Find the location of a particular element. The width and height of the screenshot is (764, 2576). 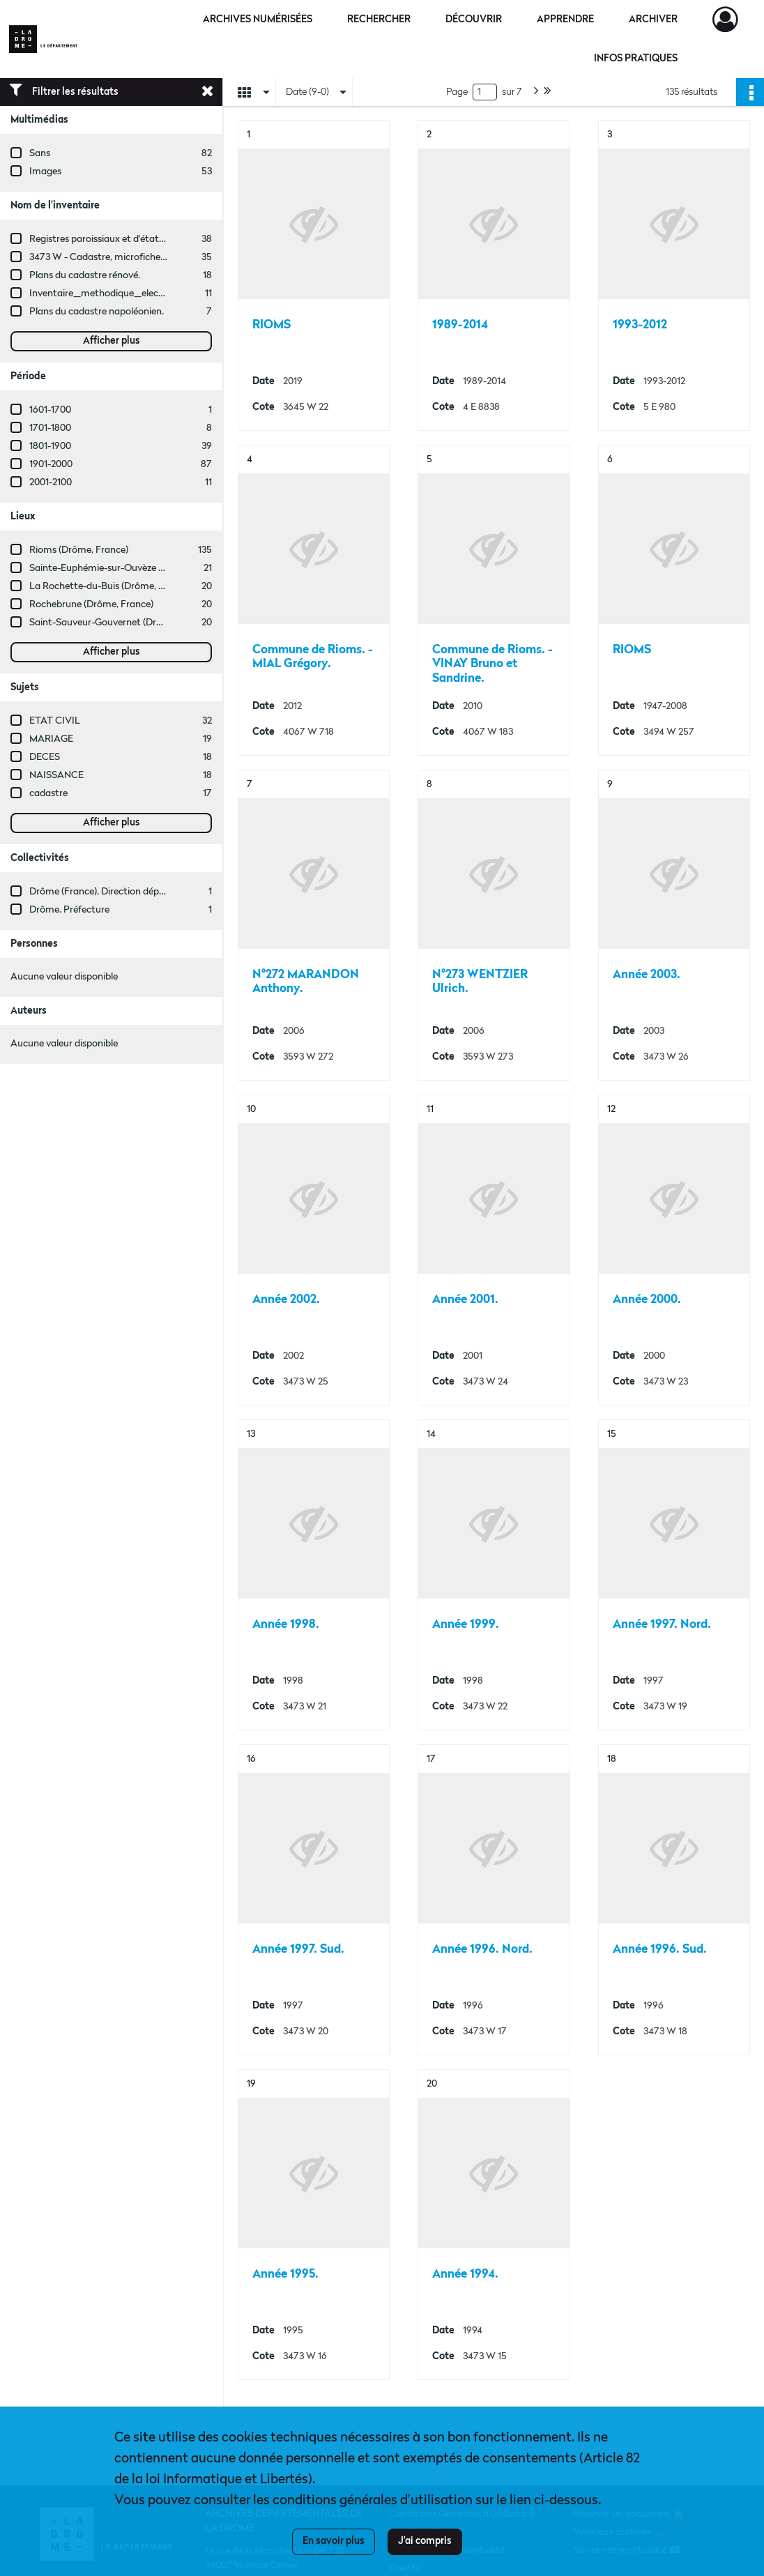

La Rochette-du-Buis (Drôme, France) is located at coordinates (110, 586).